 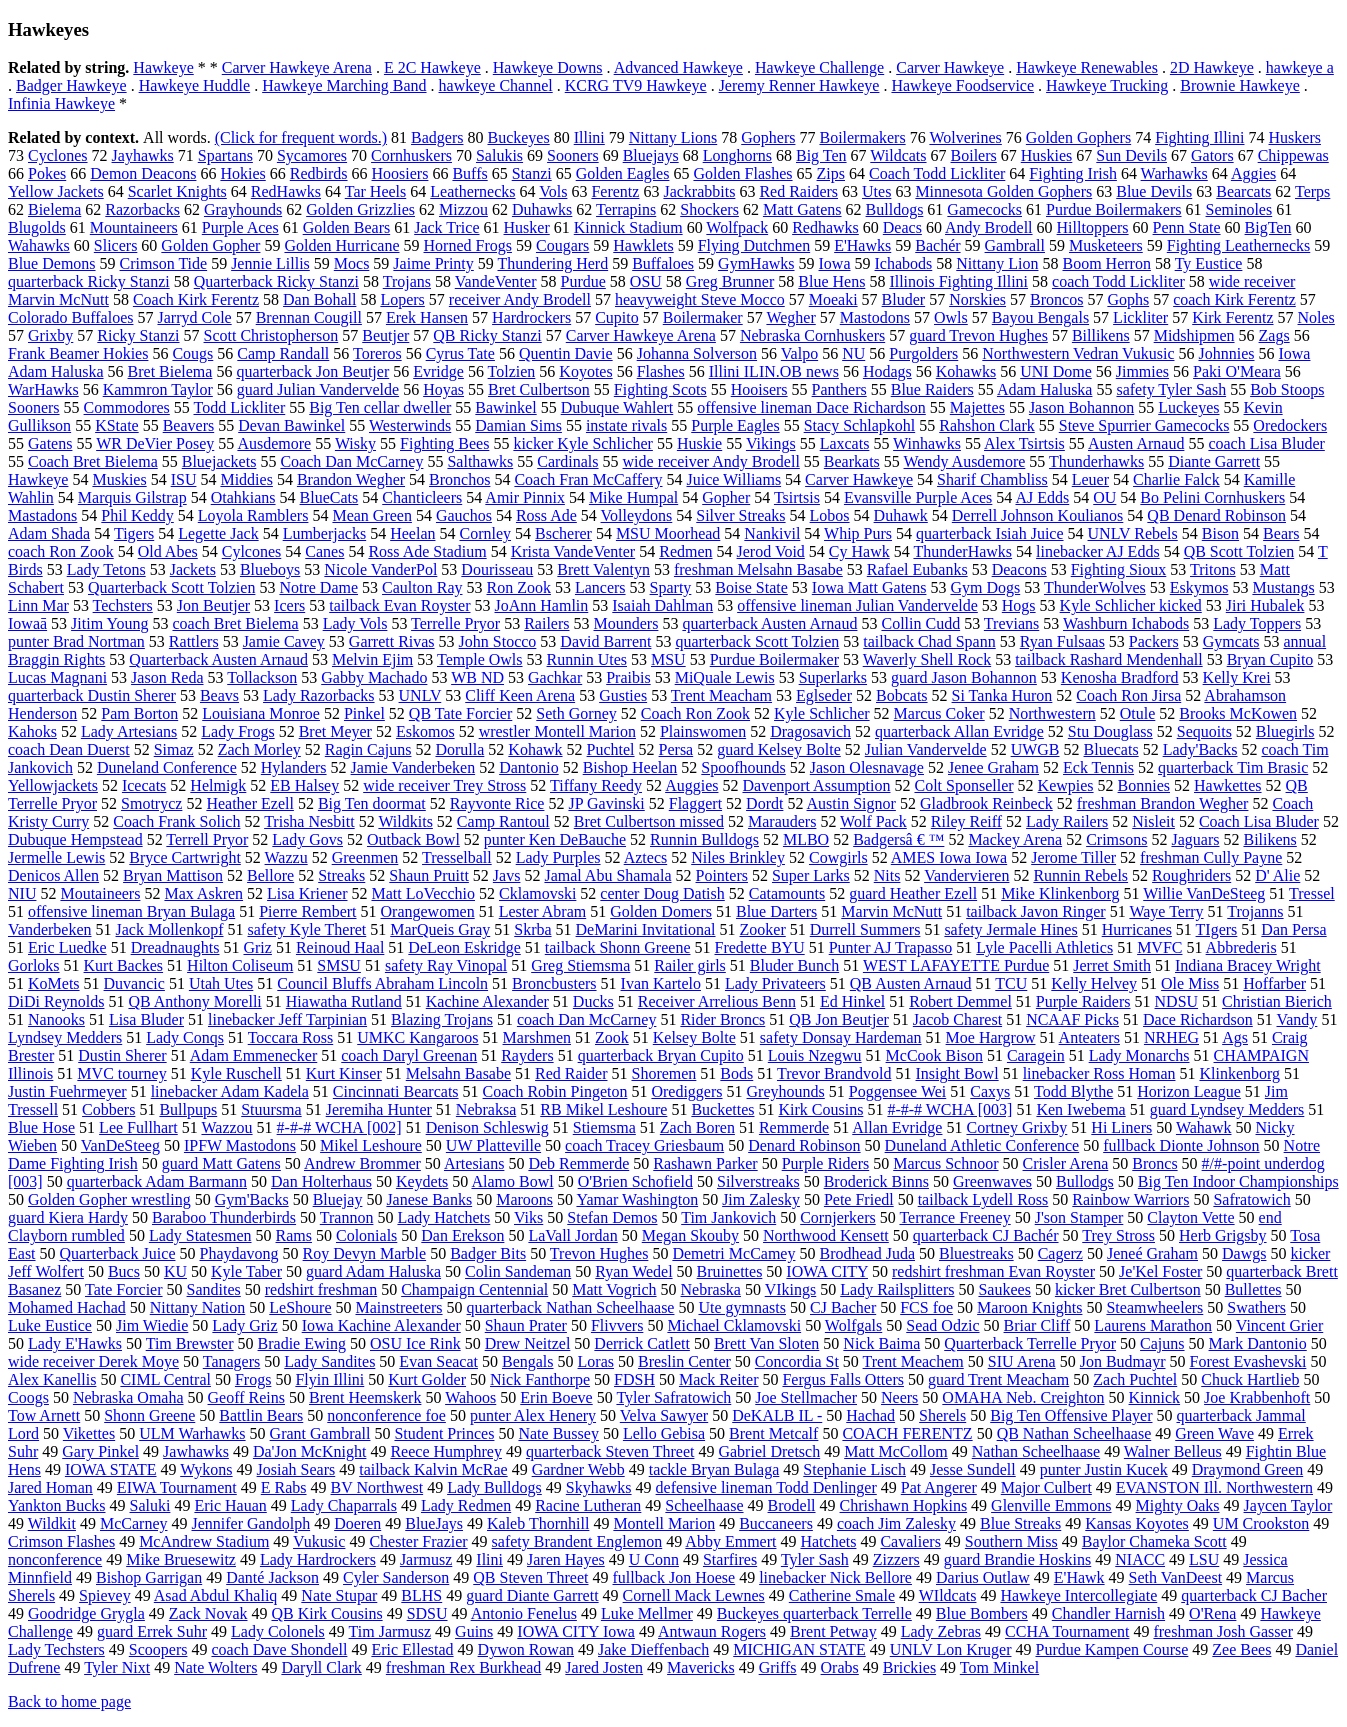 What do you see at coordinates (612, 1037) in the screenshot?
I see `Zook` at bounding box center [612, 1037].